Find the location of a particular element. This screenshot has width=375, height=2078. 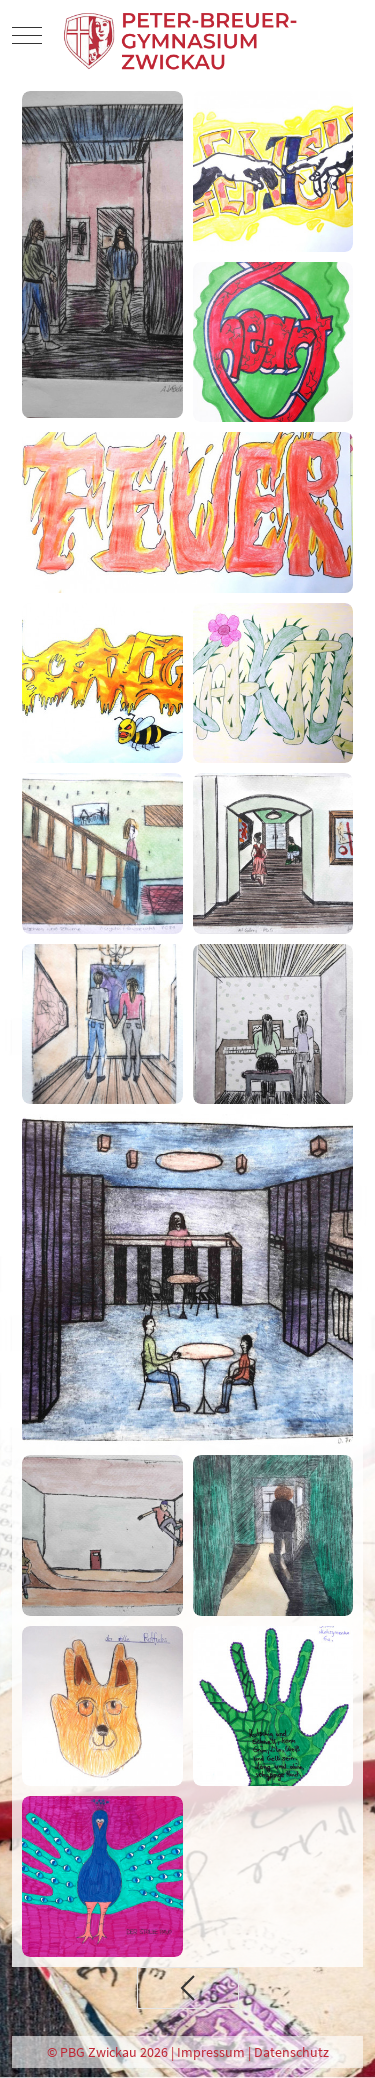

[PBG Zwickau] is located at coordinates (182, 36).